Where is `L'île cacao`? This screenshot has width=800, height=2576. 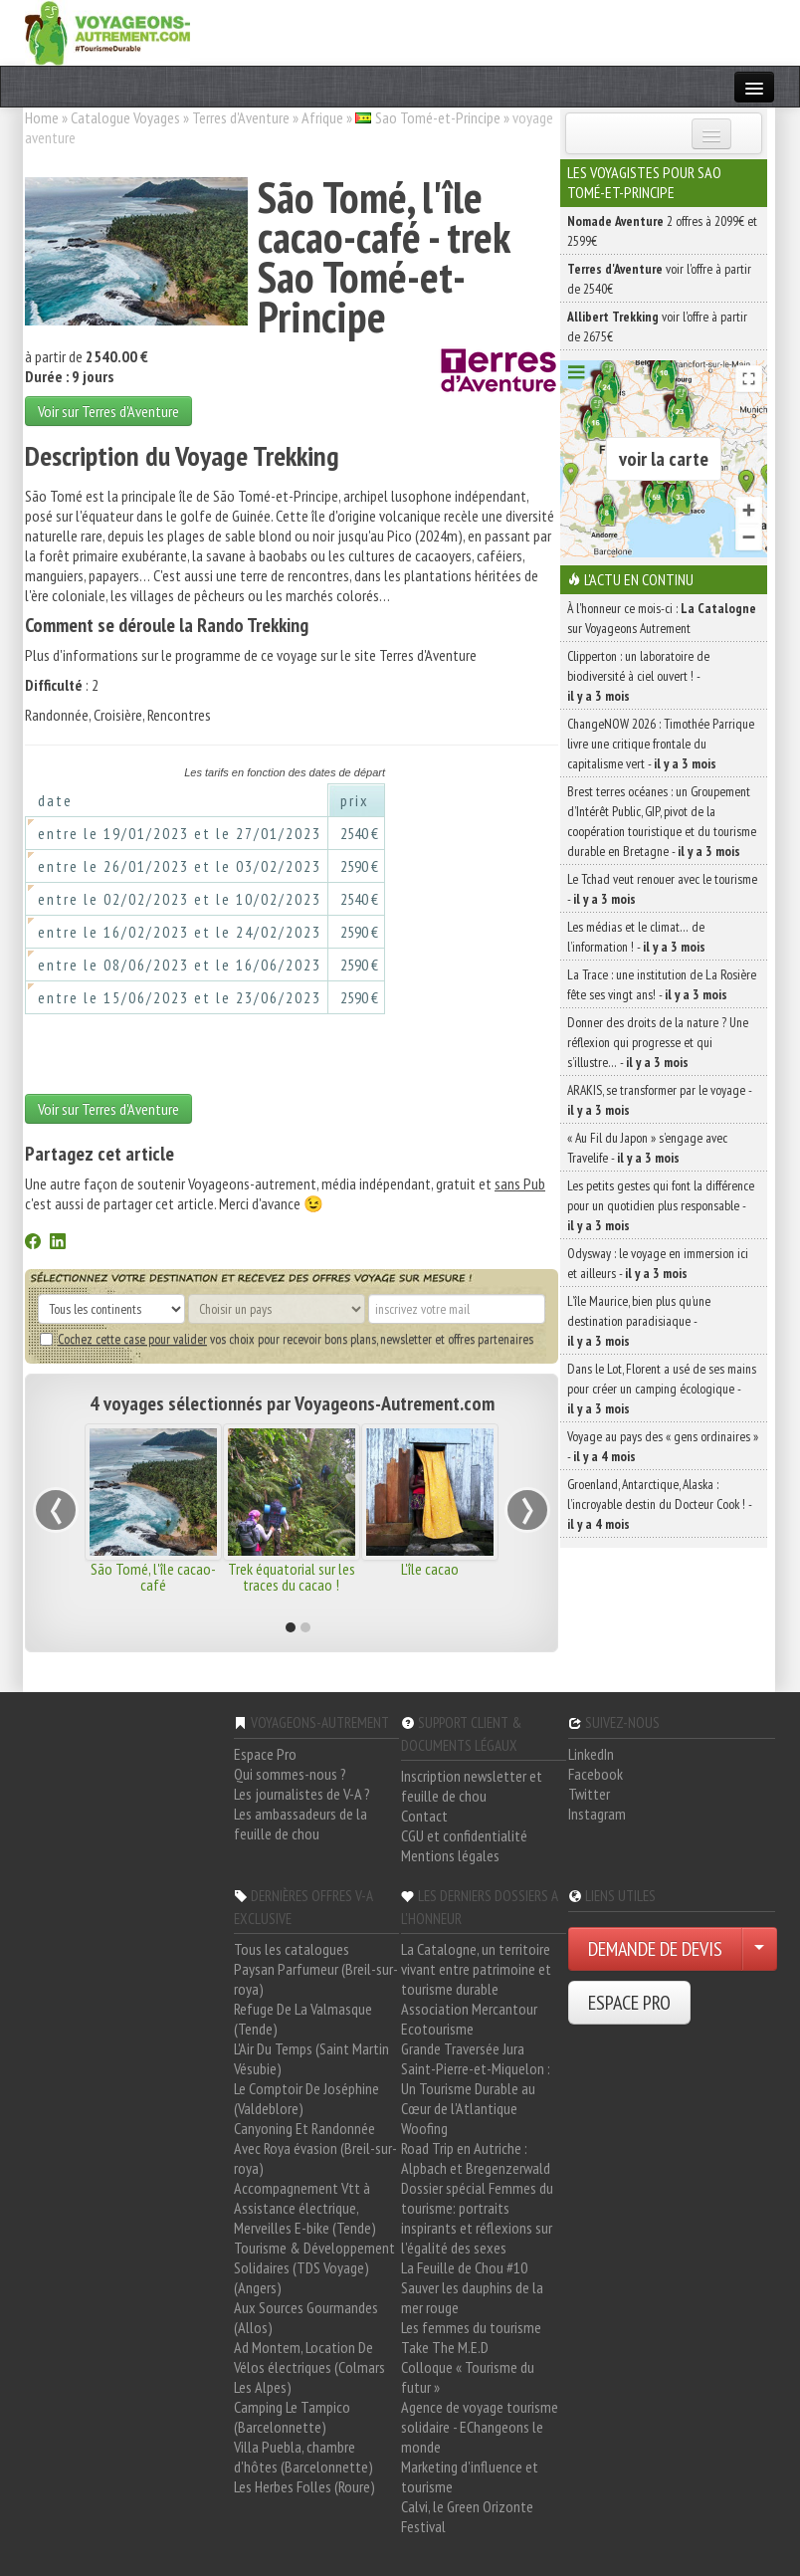
L'île cacao is located at coordinates (430, 1569).